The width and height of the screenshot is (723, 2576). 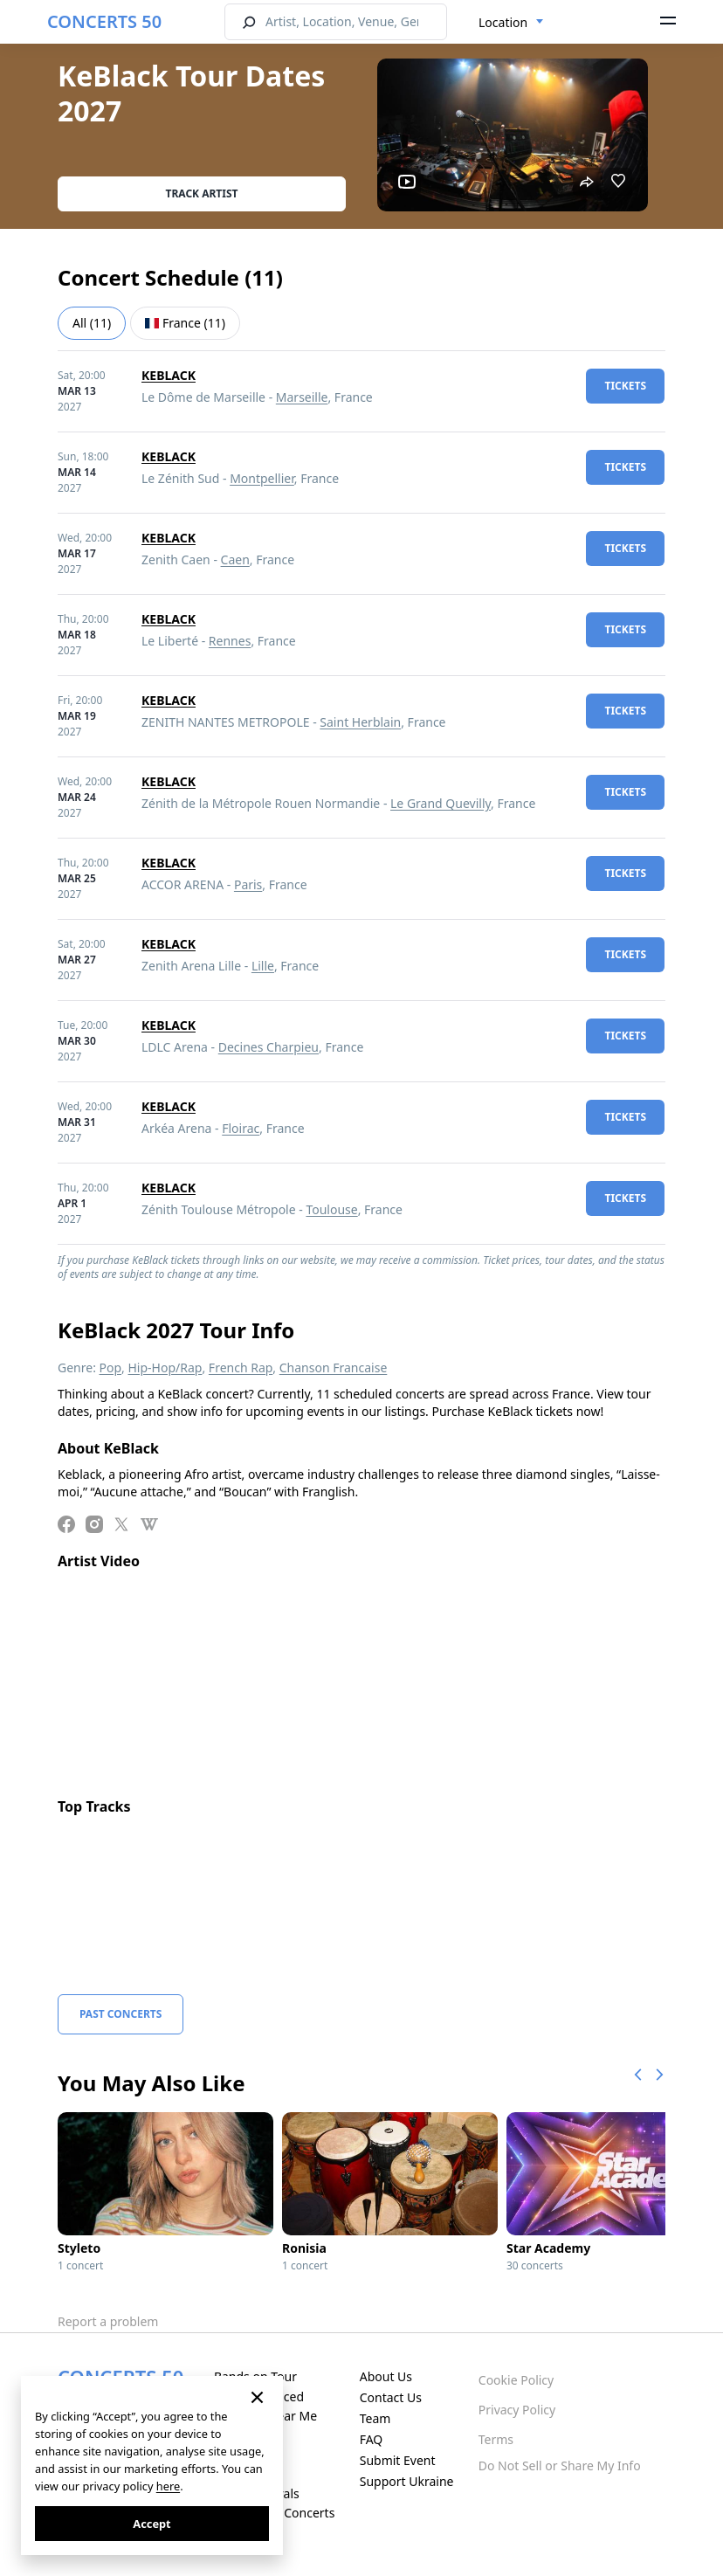 What do you see at coordinates (235, 559) in the screenshot?
I see `Caen` at bounding box center [235, 559].